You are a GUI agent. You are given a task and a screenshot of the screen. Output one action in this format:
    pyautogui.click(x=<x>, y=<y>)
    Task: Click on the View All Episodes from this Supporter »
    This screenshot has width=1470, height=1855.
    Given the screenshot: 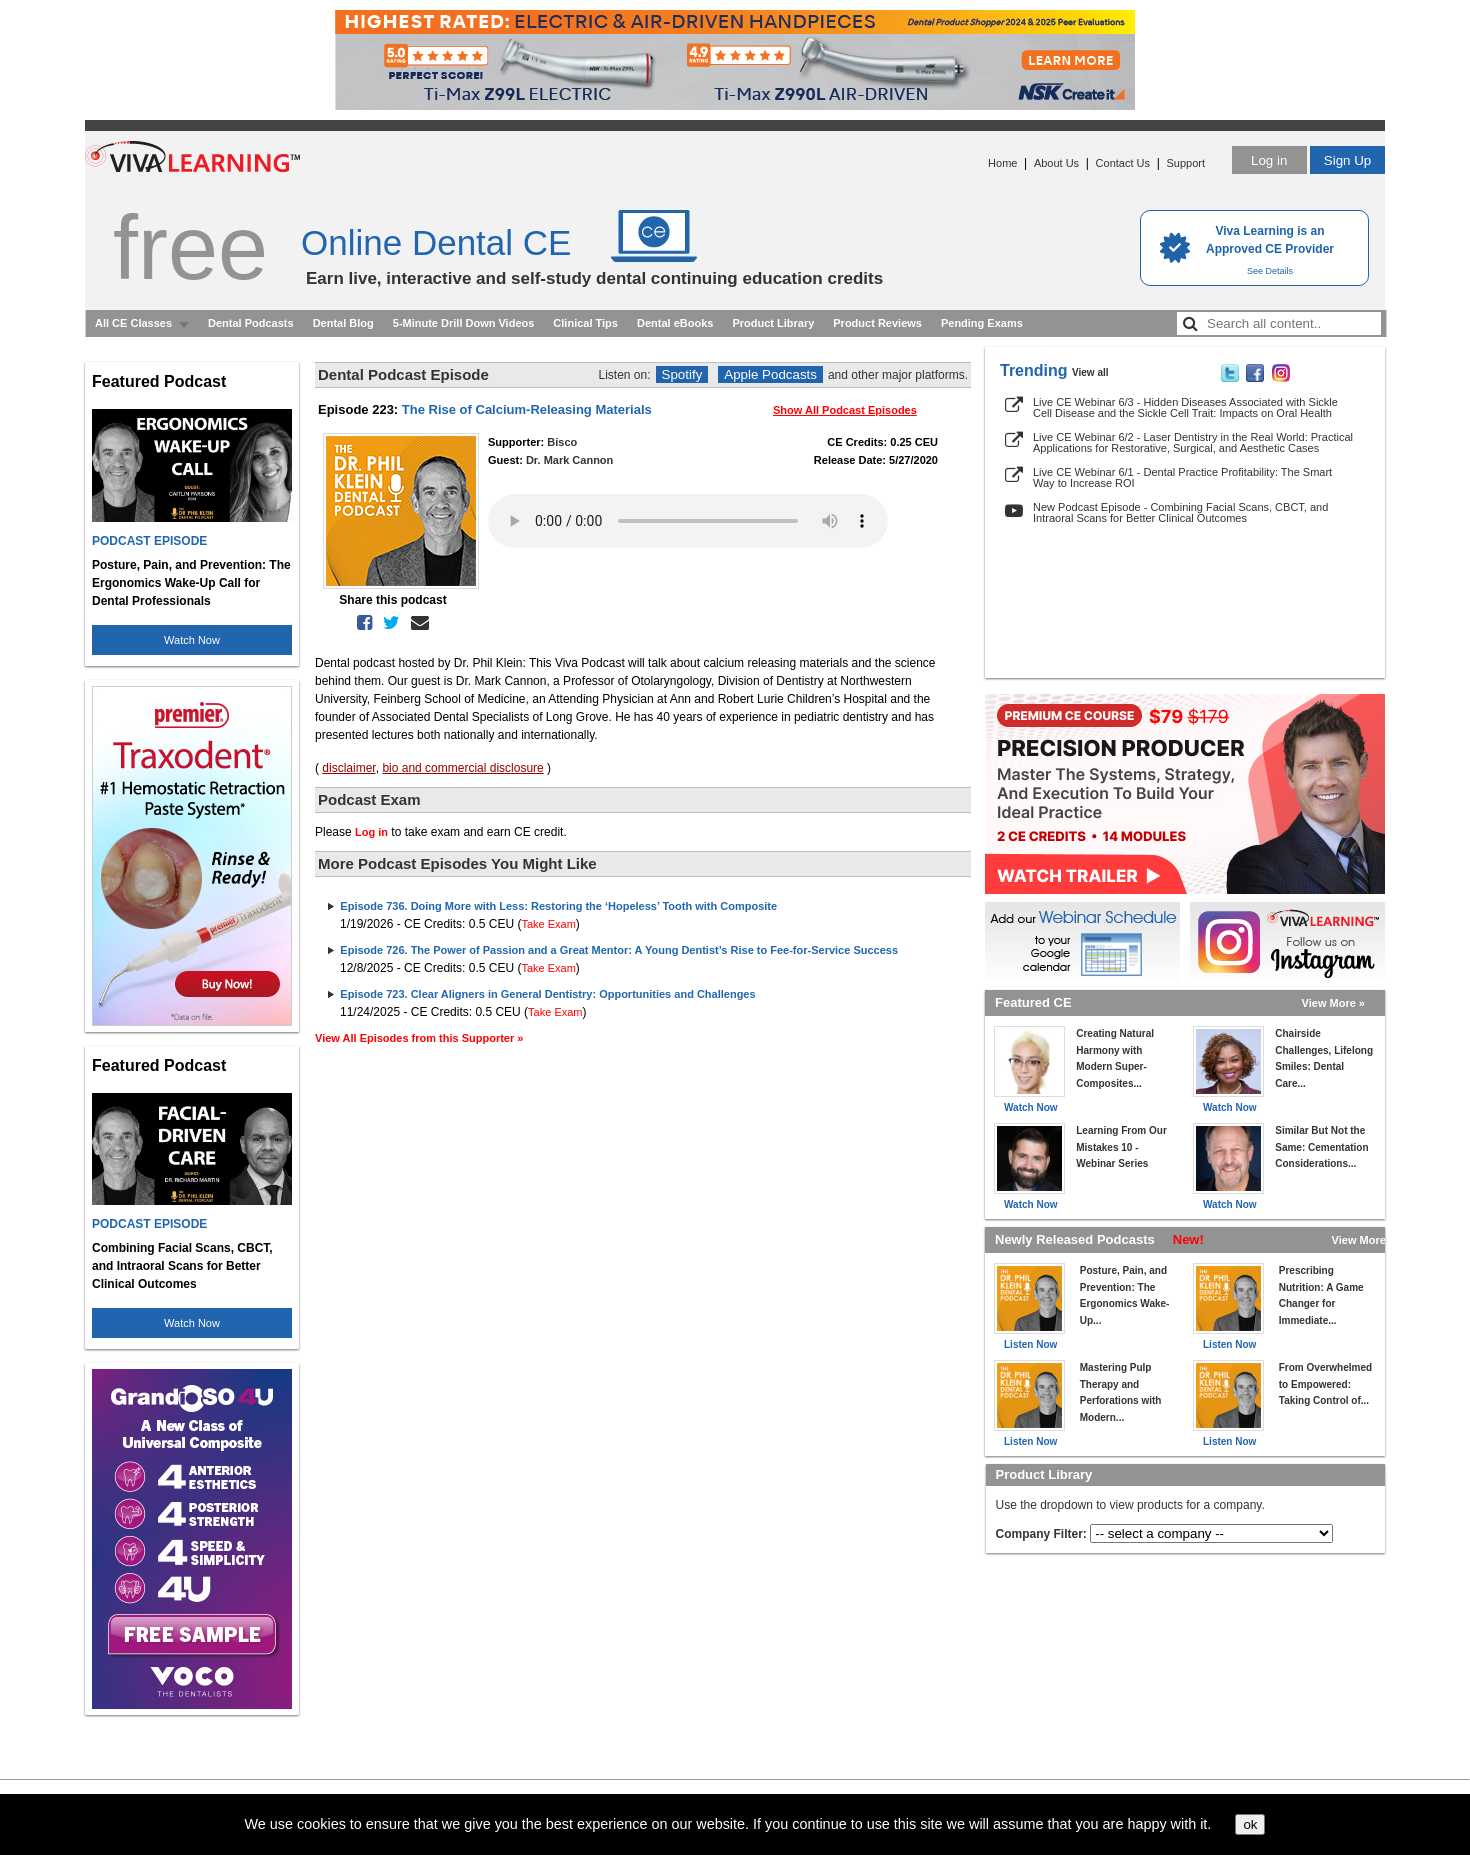 What is the action you would take?
    pyautogui.click(x=419, y=1038)
    